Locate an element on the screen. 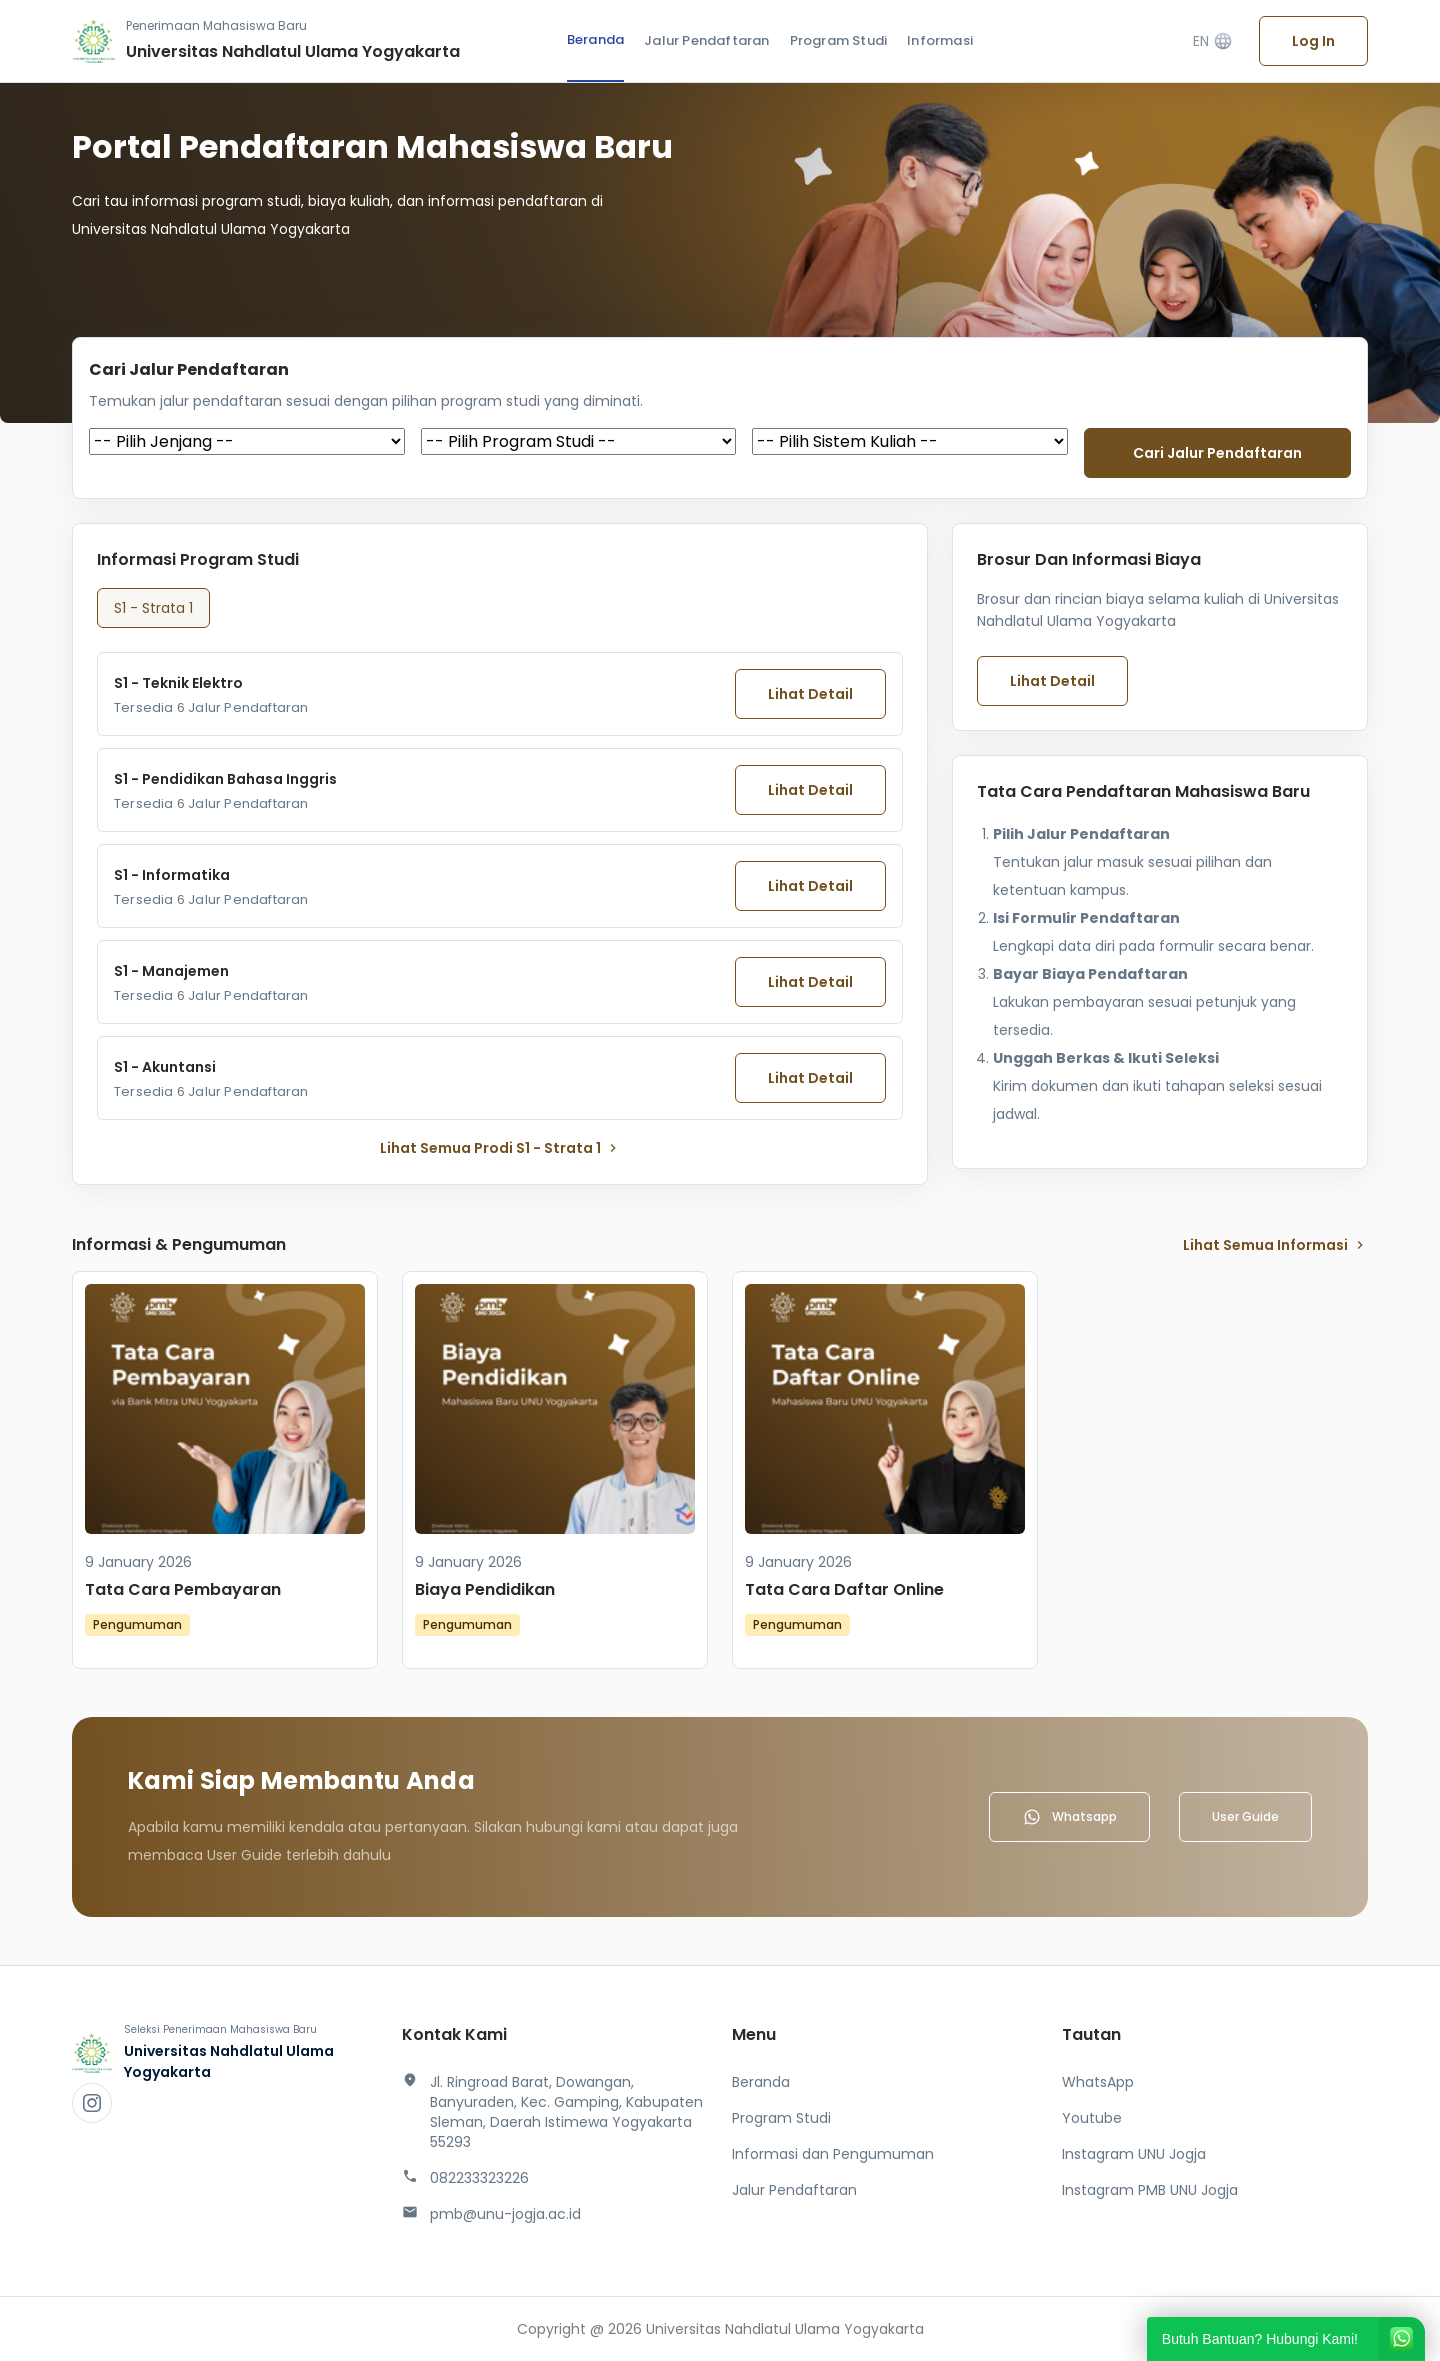 Image resolution: width=1440 pixels, height=2361 pixels. Log In is located at coordinates (1313, 41).